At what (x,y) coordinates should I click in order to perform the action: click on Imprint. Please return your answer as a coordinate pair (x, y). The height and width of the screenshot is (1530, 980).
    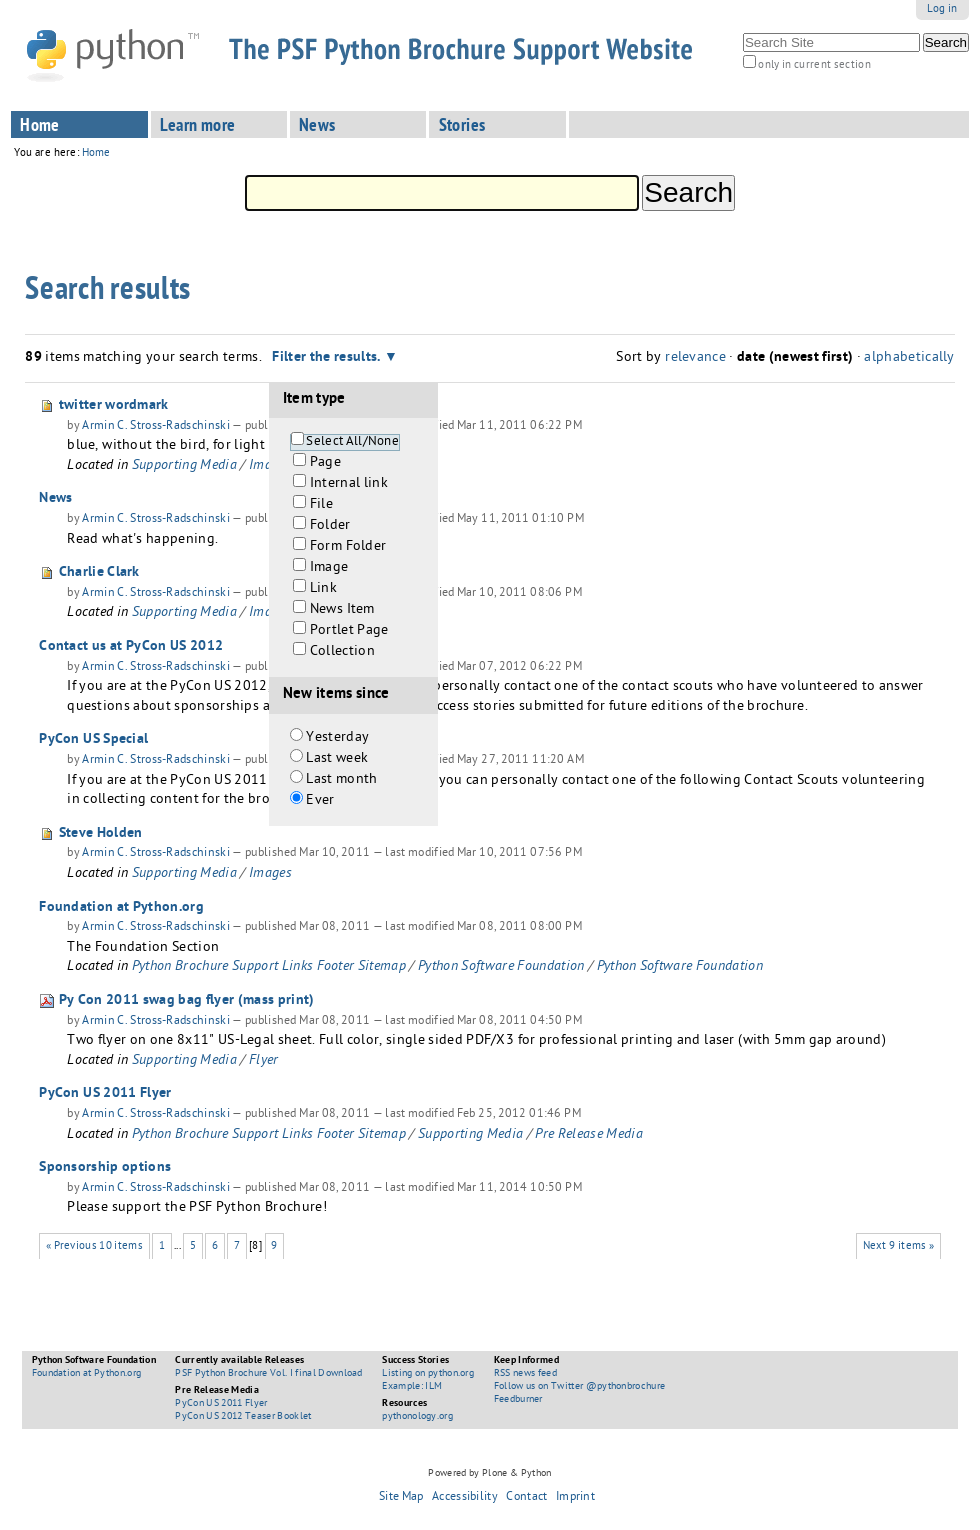
    Looking at the image, I should click on (575, 1498).